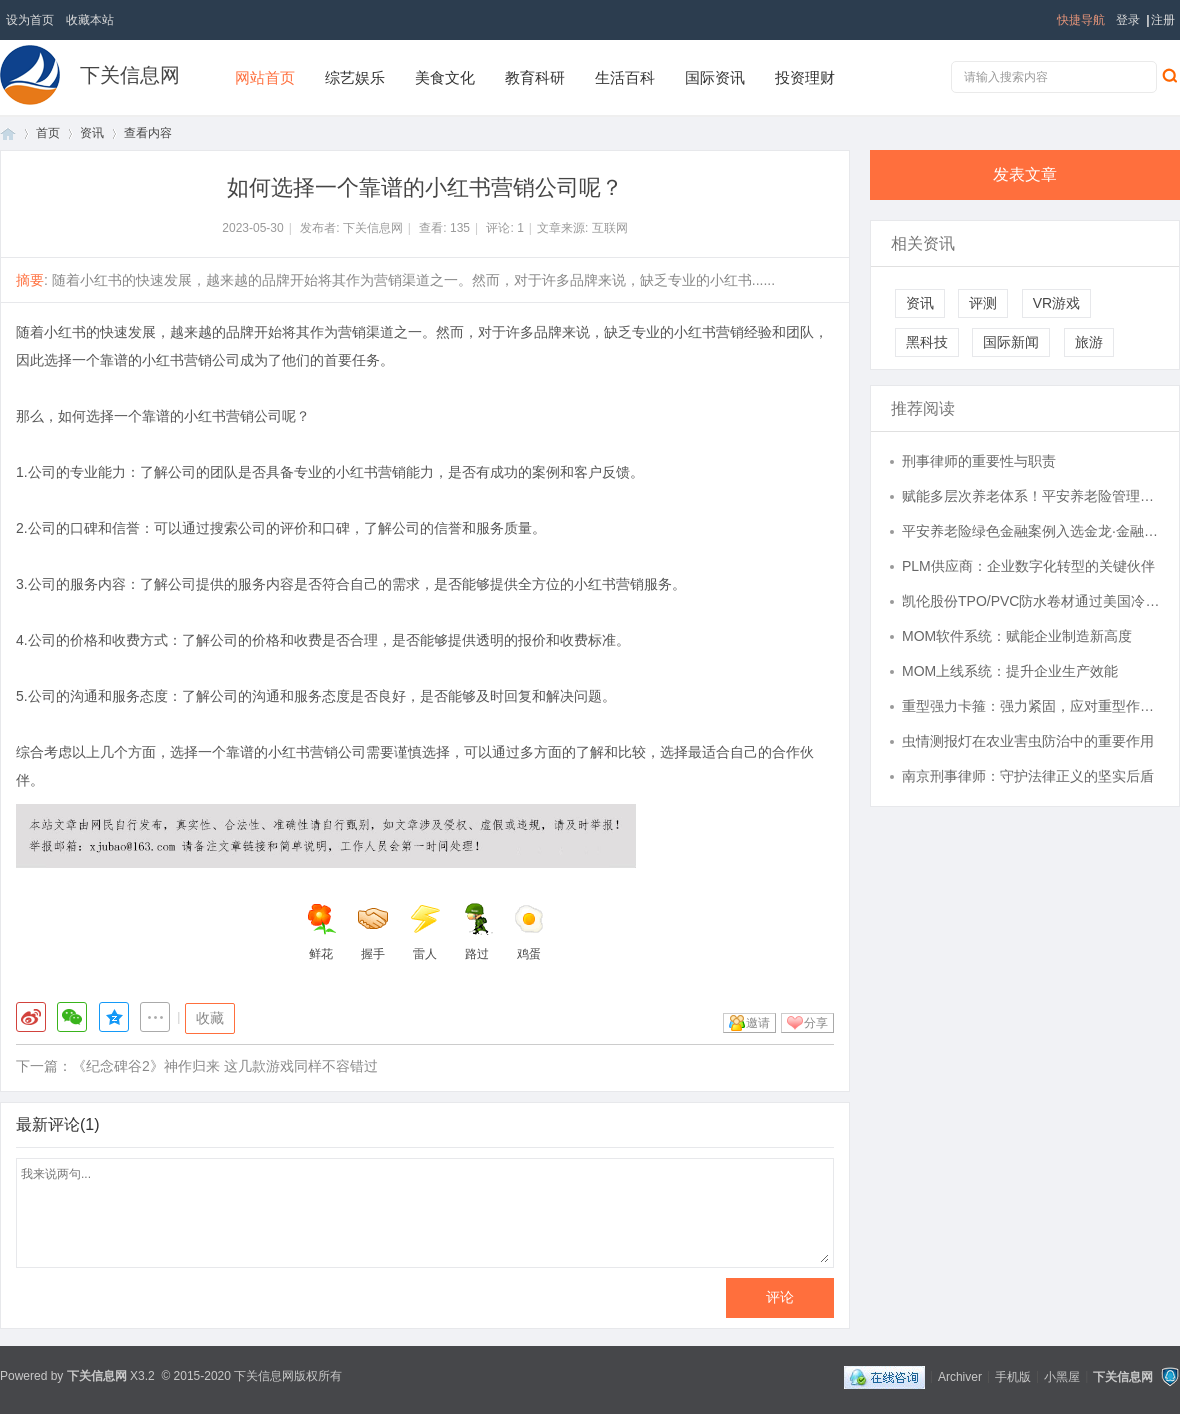 The height and width of the screenshot is (1414, 1180). What do you see at coordinates (1017, 636) in the screenshot?
I see `MOM软件系统：赋能企业制造新高度` at bounding box center [1017, 636].